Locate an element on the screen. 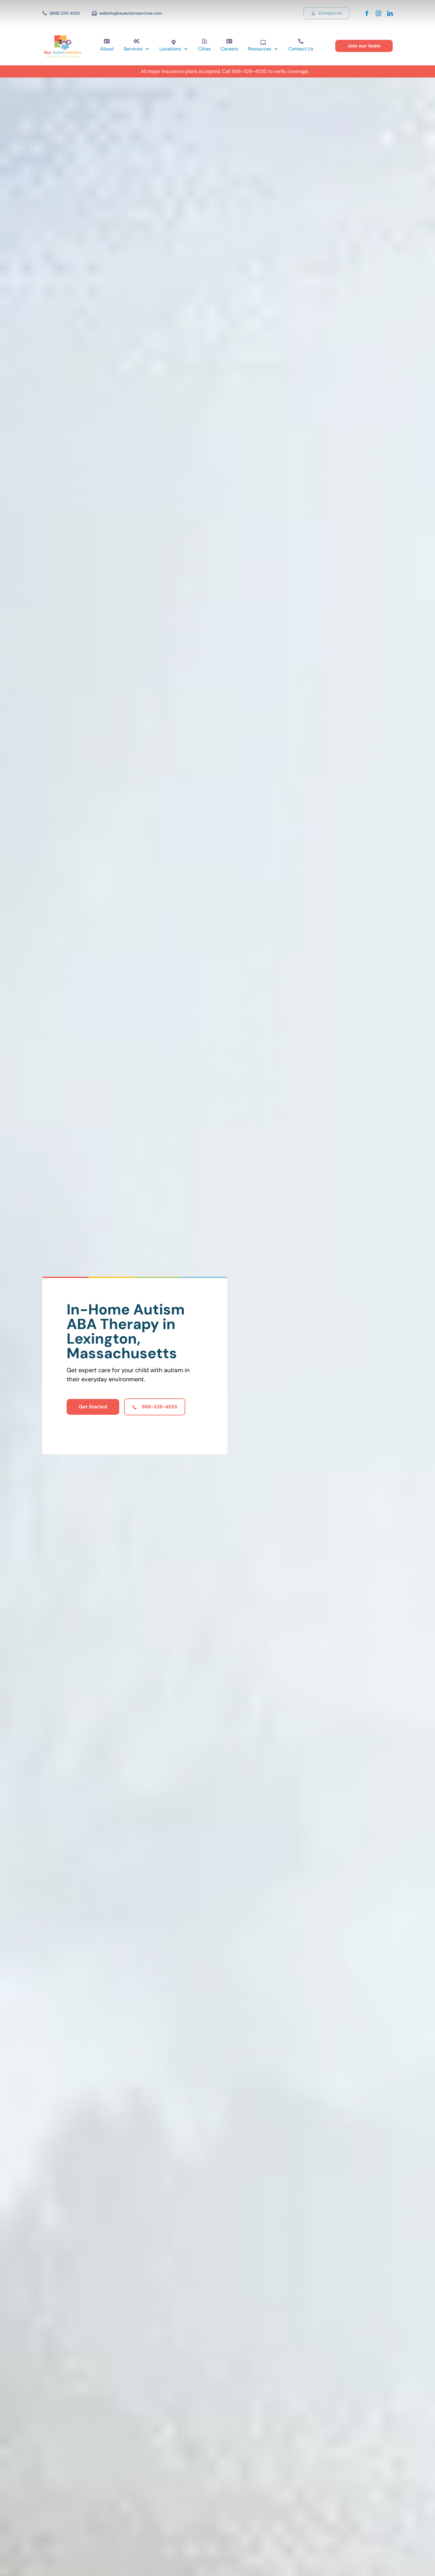 This screenshot has width=435, height=2576. About is located at coordinates (107, 49).